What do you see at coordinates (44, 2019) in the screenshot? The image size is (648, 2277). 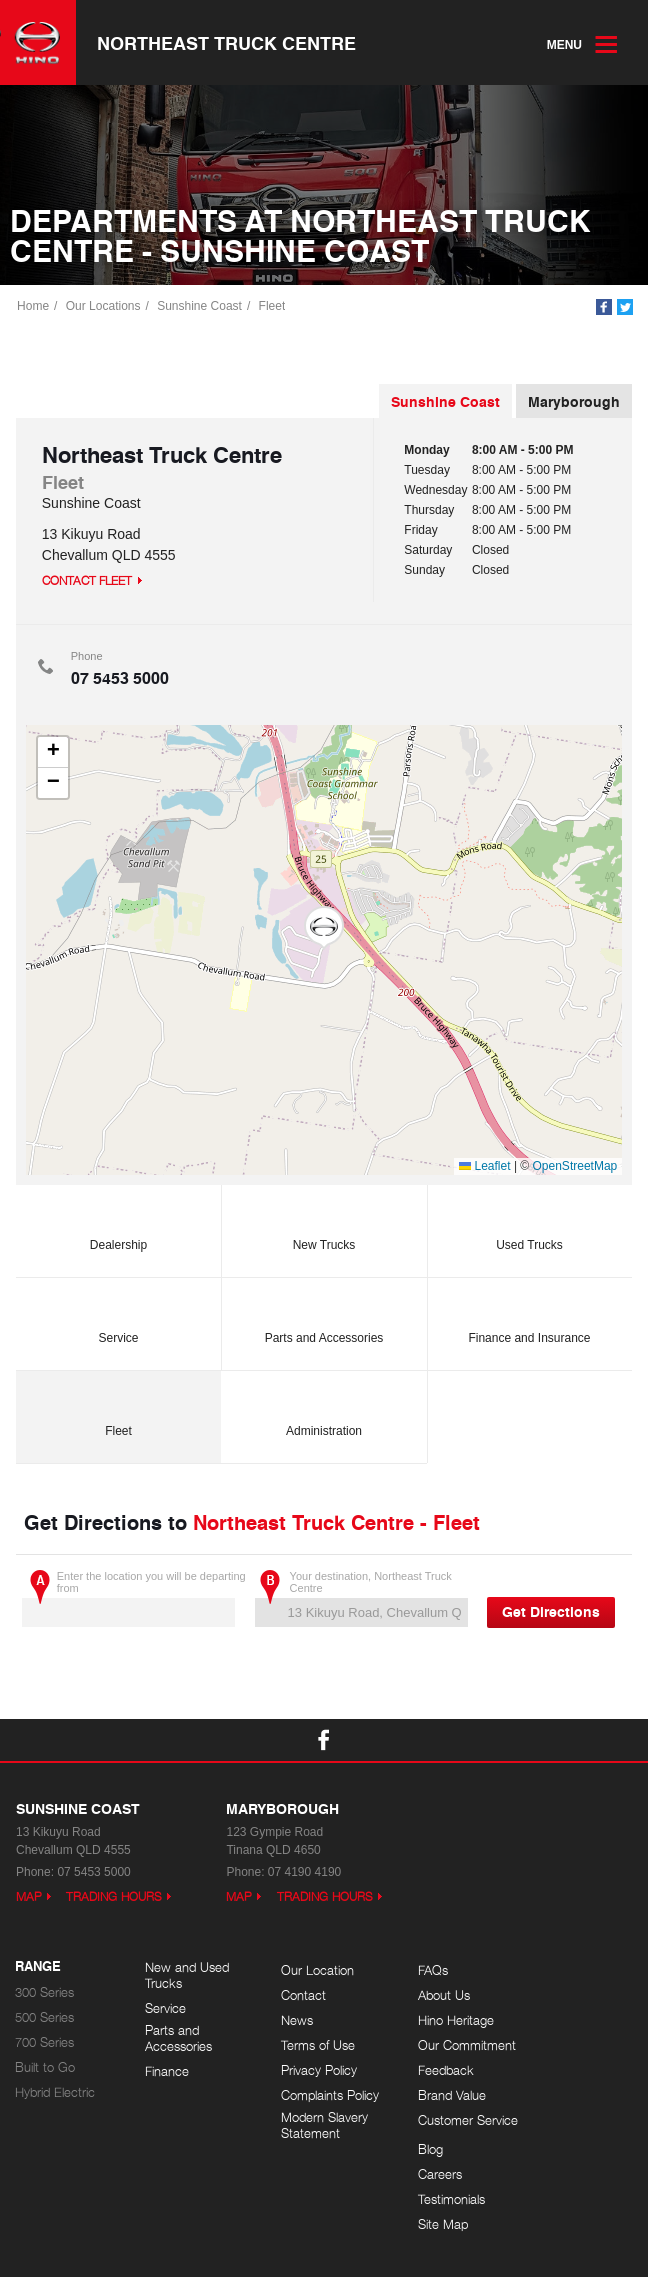 I see `500 Series` at bounding box center [44, 2019].